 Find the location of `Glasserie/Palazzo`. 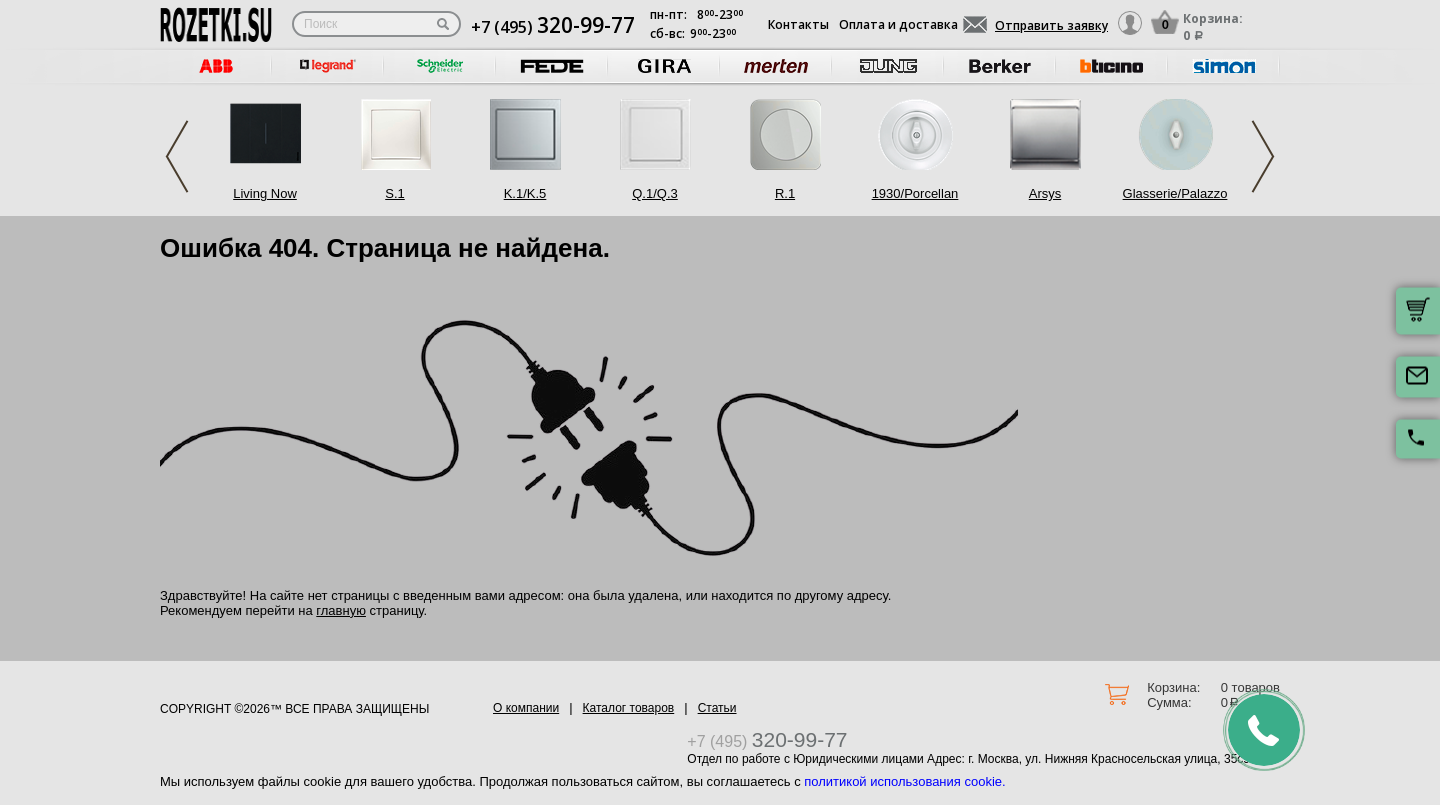

Glasserie/Palazzo is located at coordinates (1175, 193).